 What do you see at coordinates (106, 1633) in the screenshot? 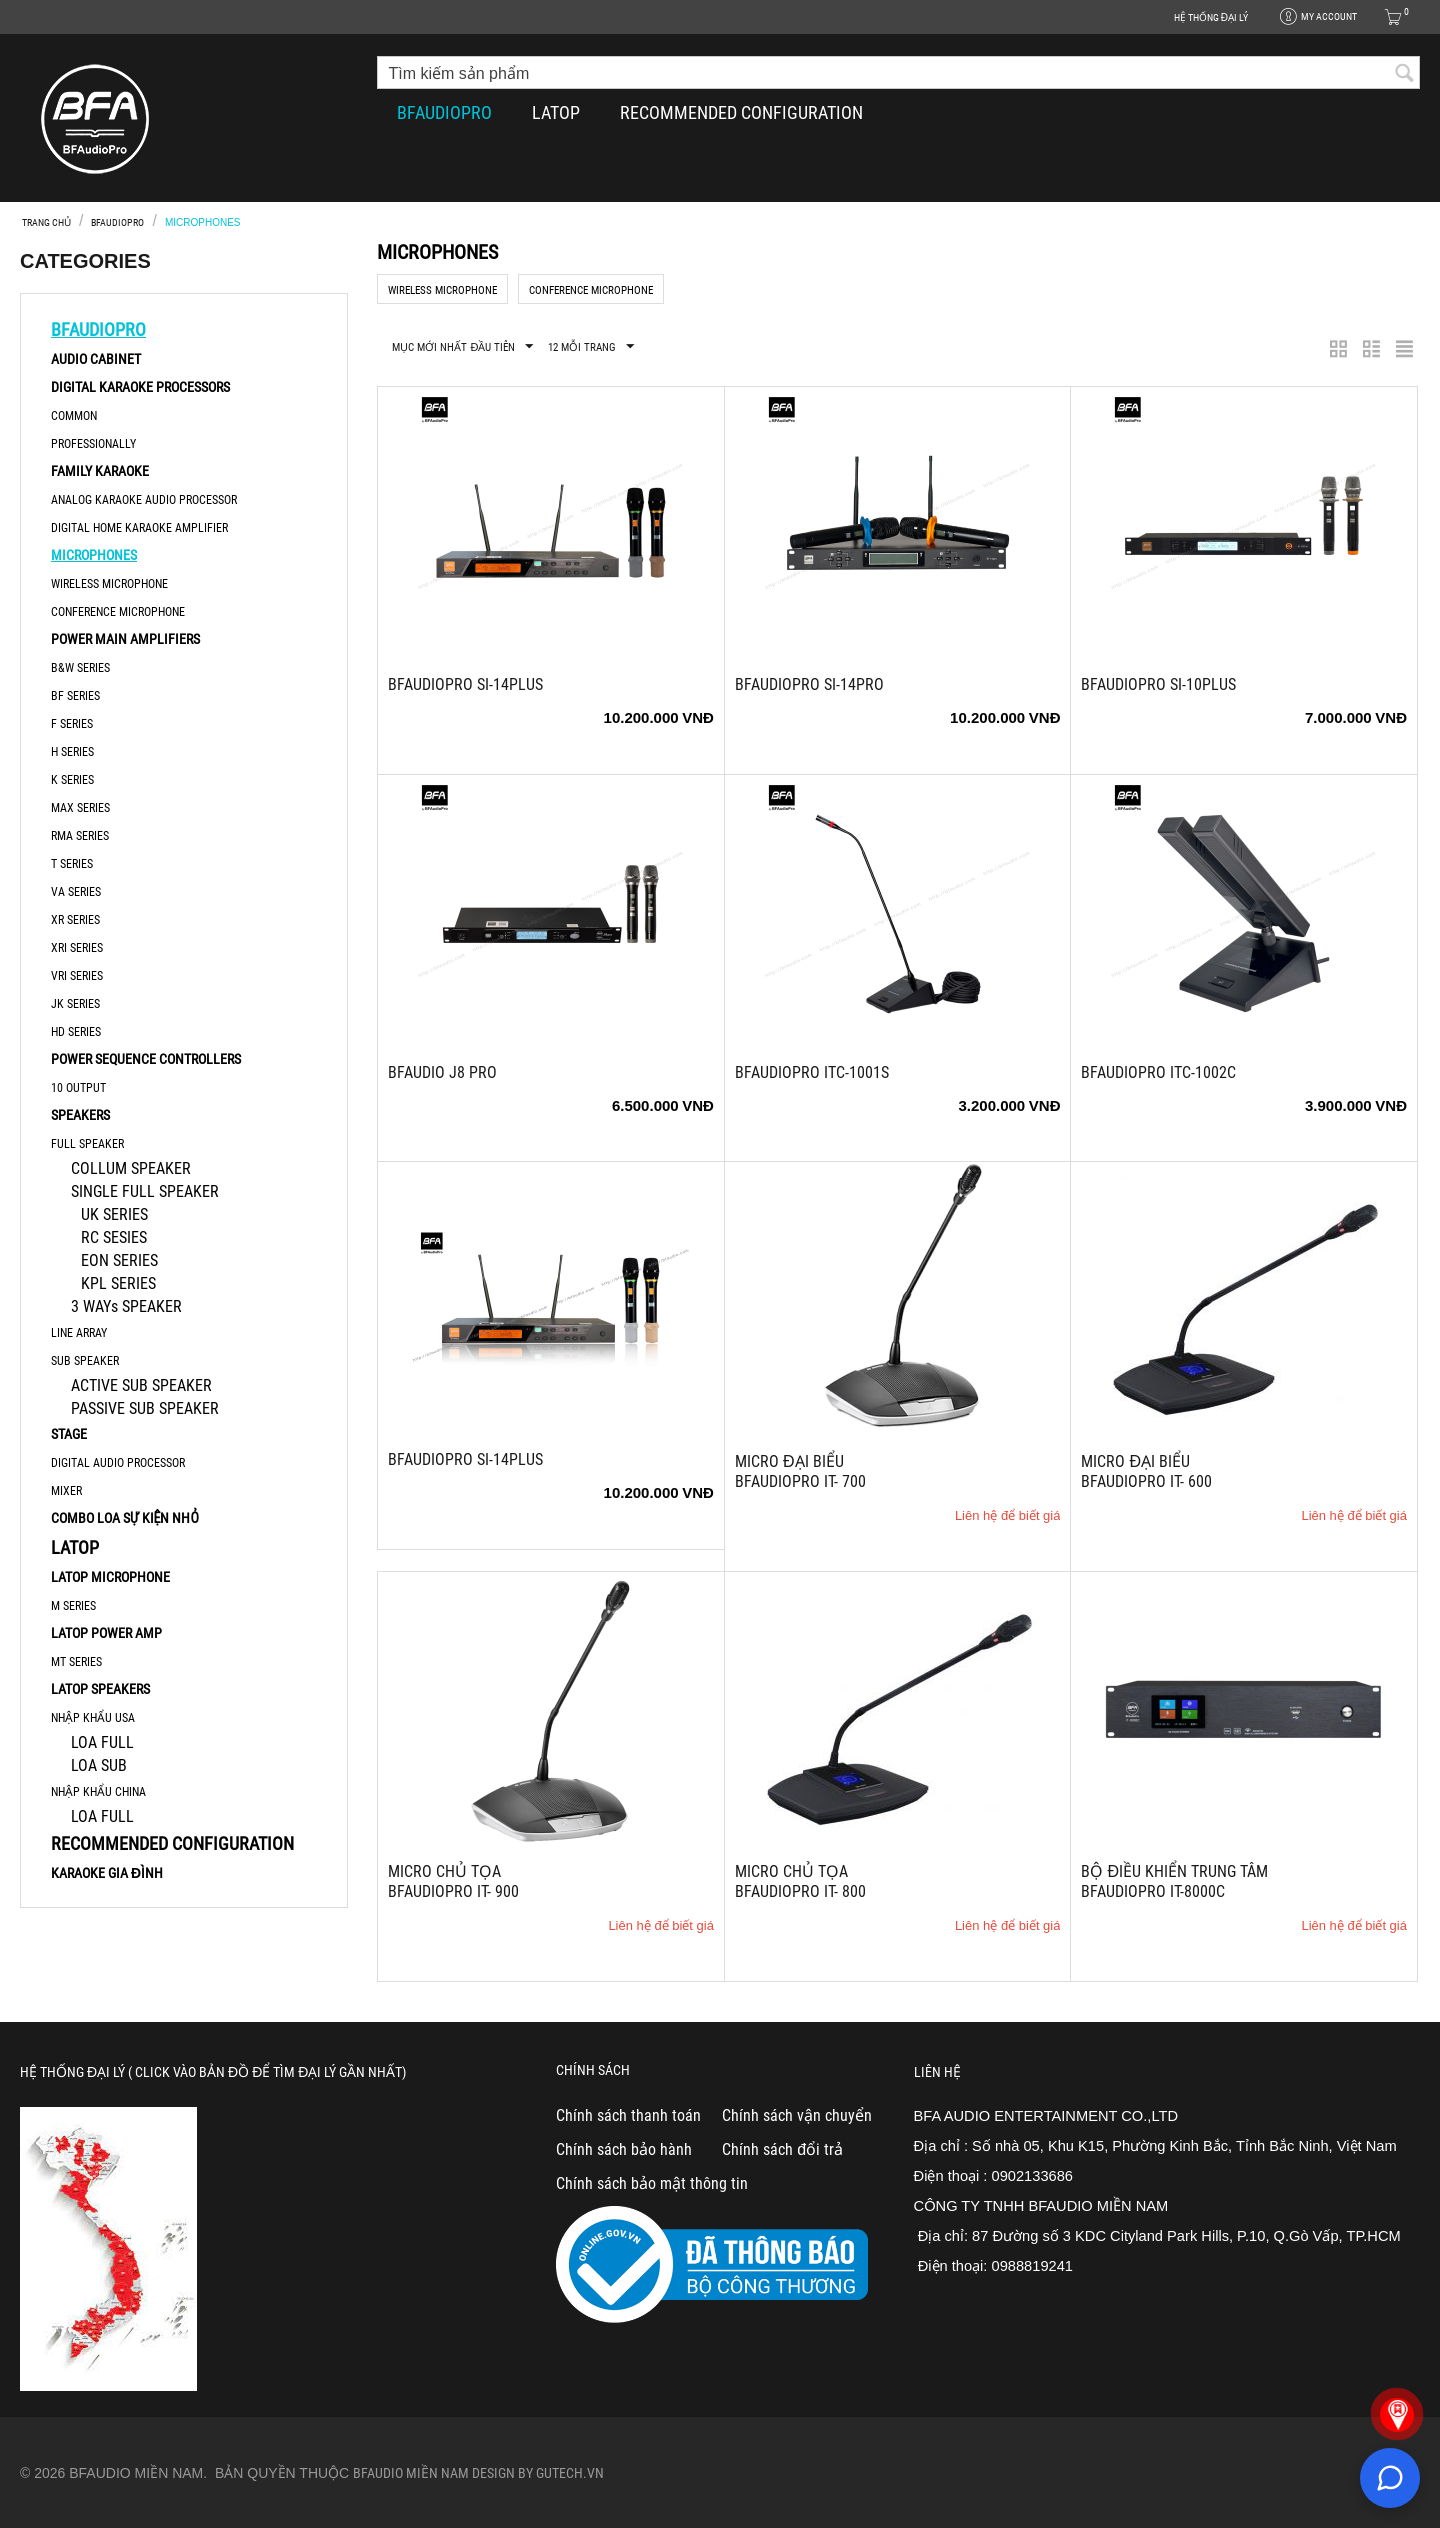
I see `LATOP POWER AMP` at bounding box center [106, 1633].